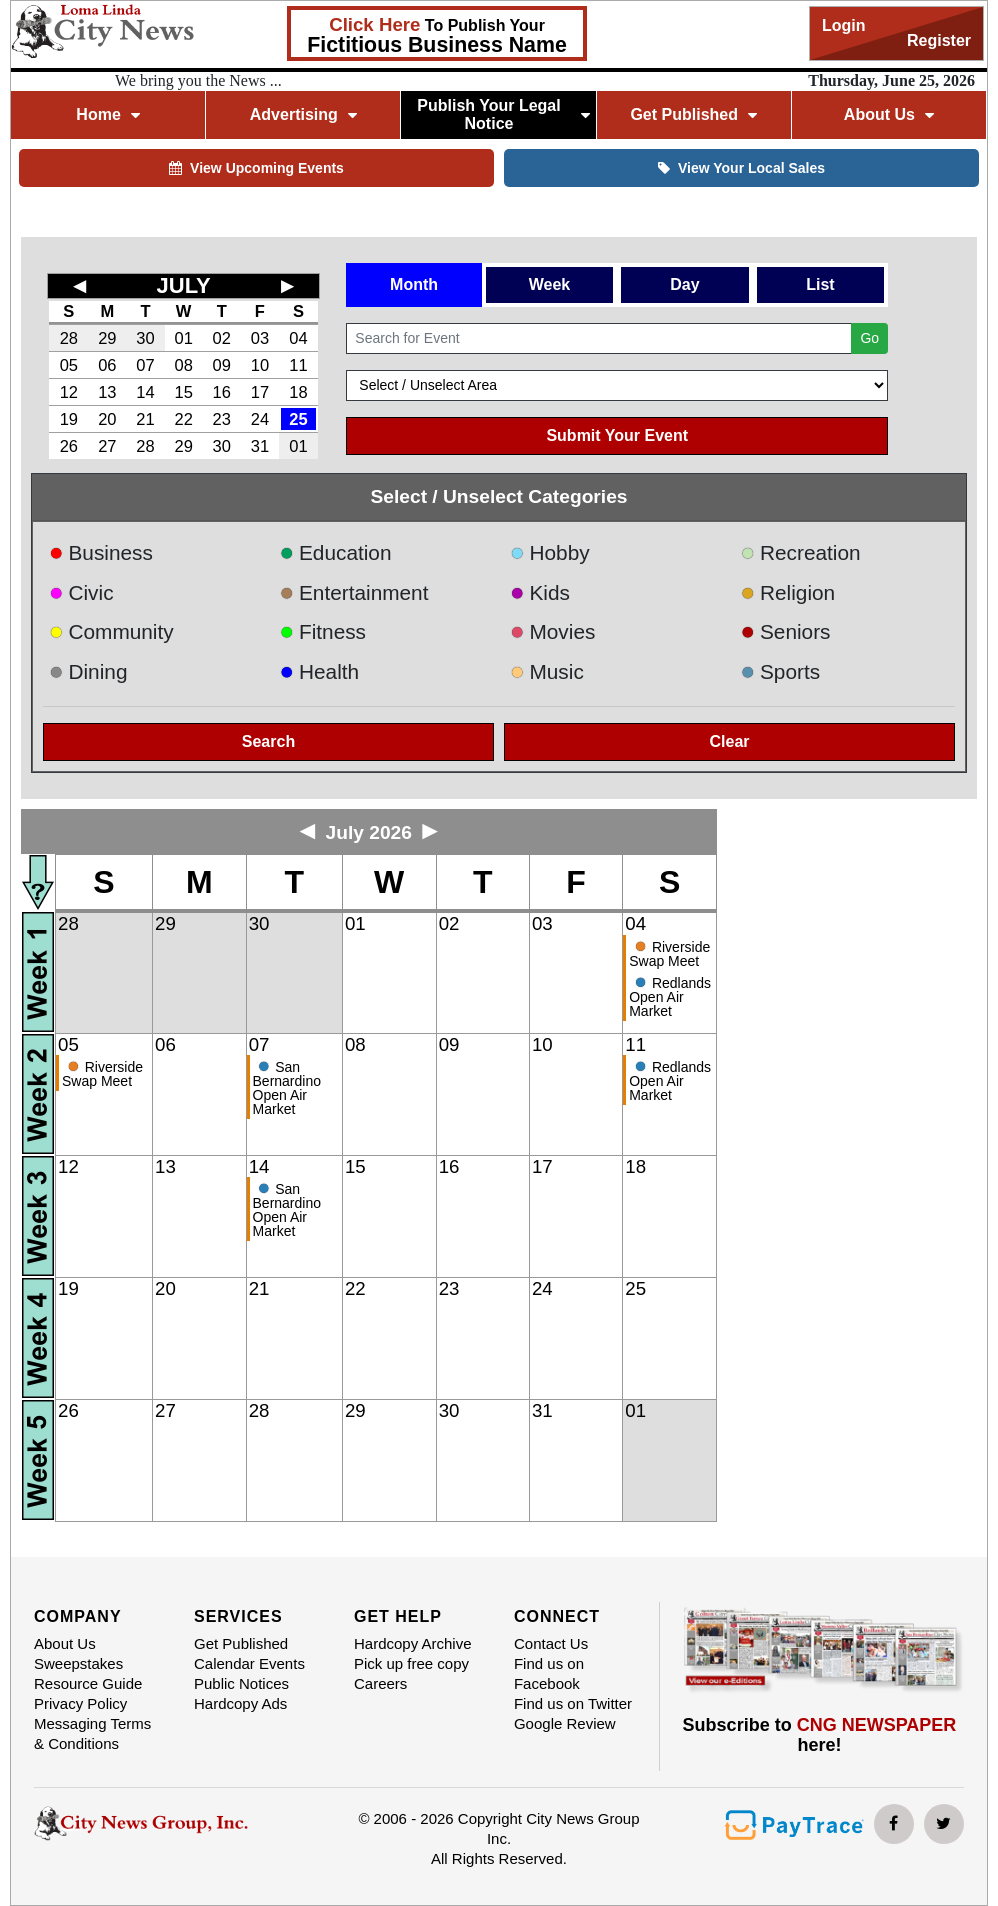 The width and height of the screenshot is (998, 1906). I want to click on Health, so click(319, 671).